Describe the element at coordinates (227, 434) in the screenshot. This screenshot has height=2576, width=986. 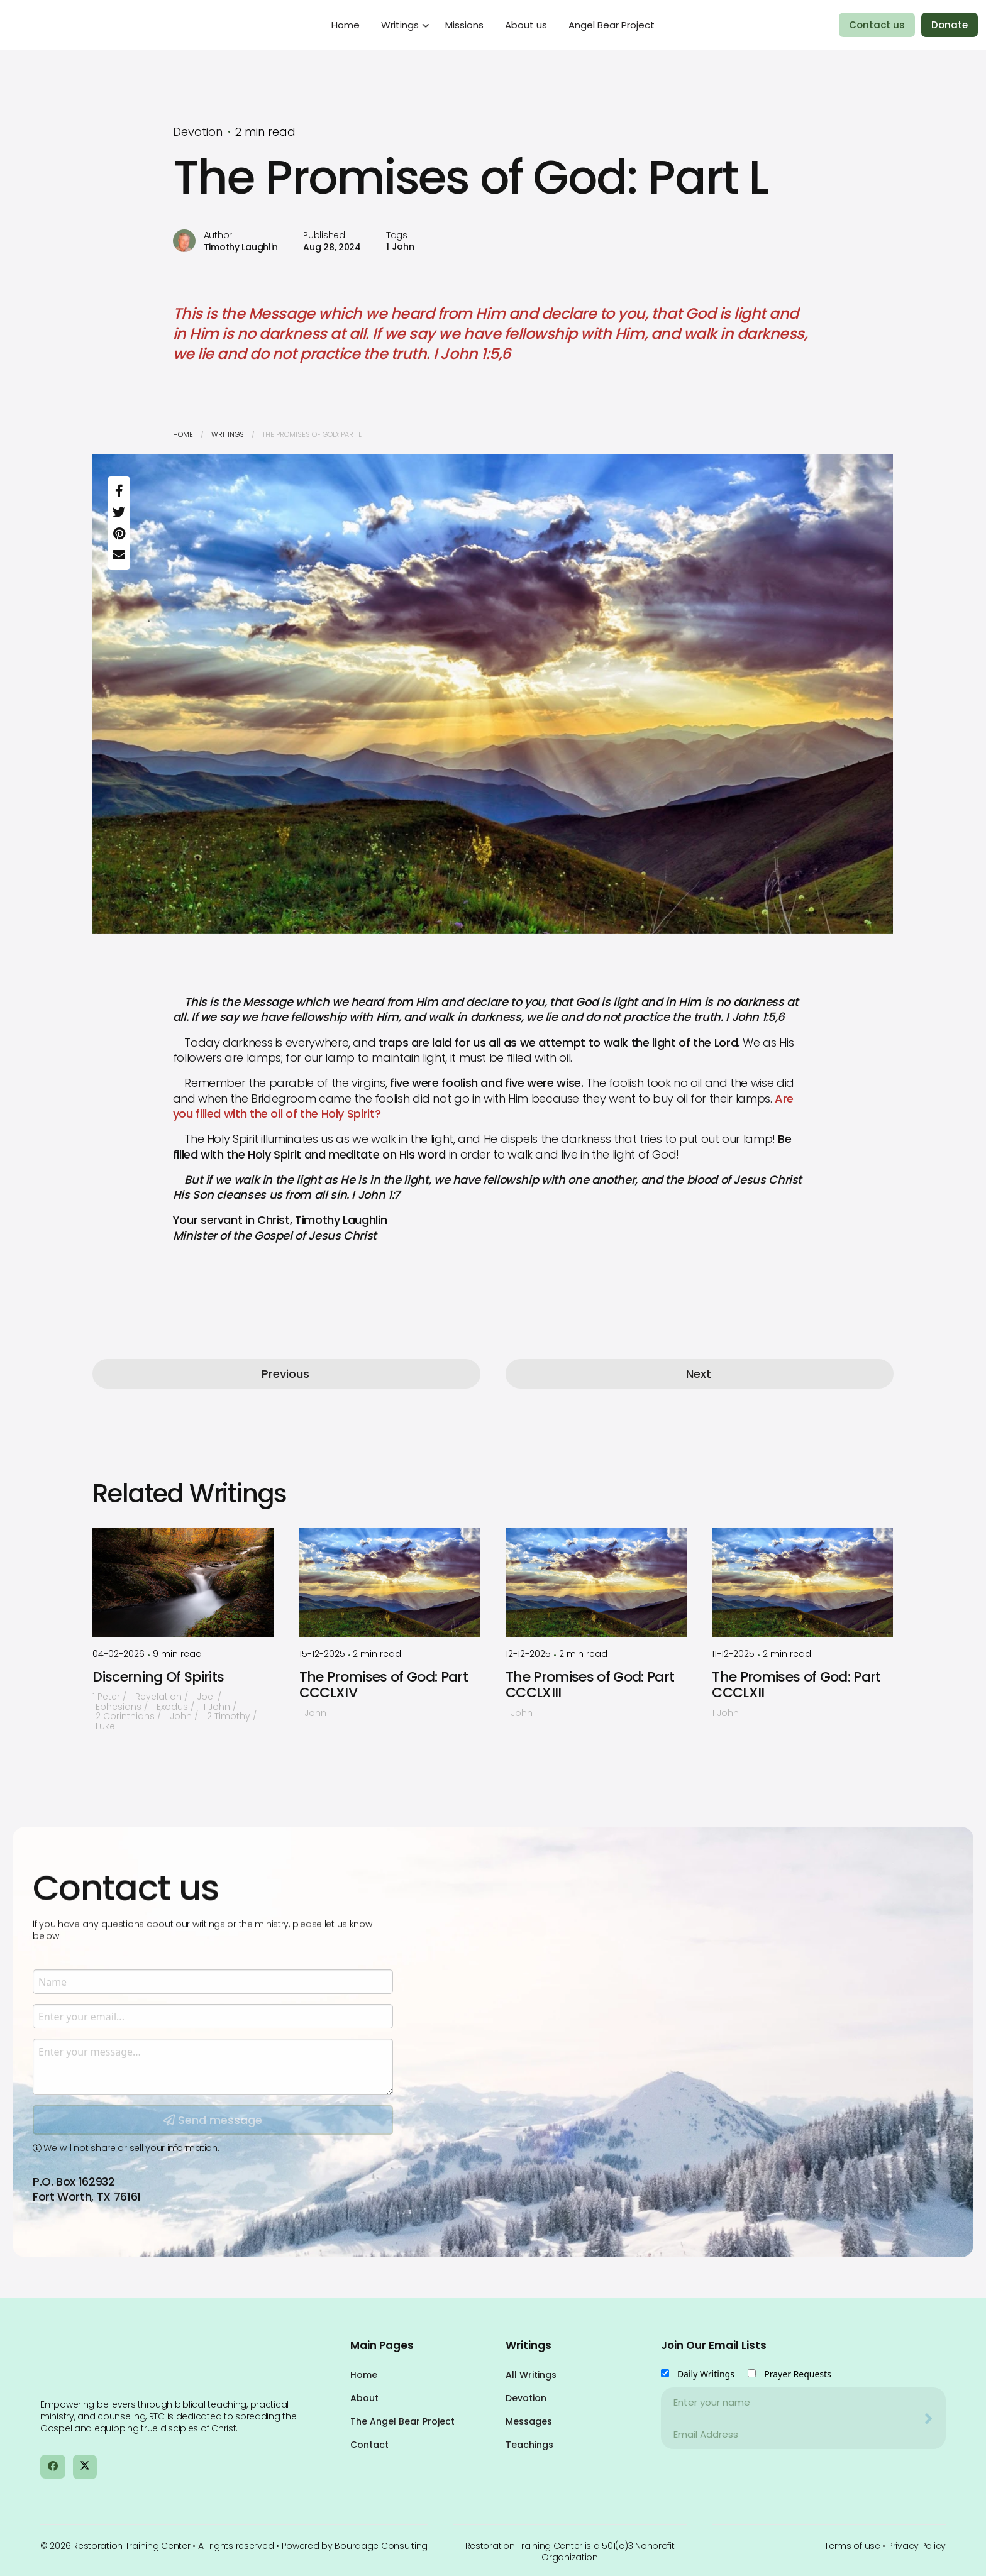
I see `Writings` at that location.